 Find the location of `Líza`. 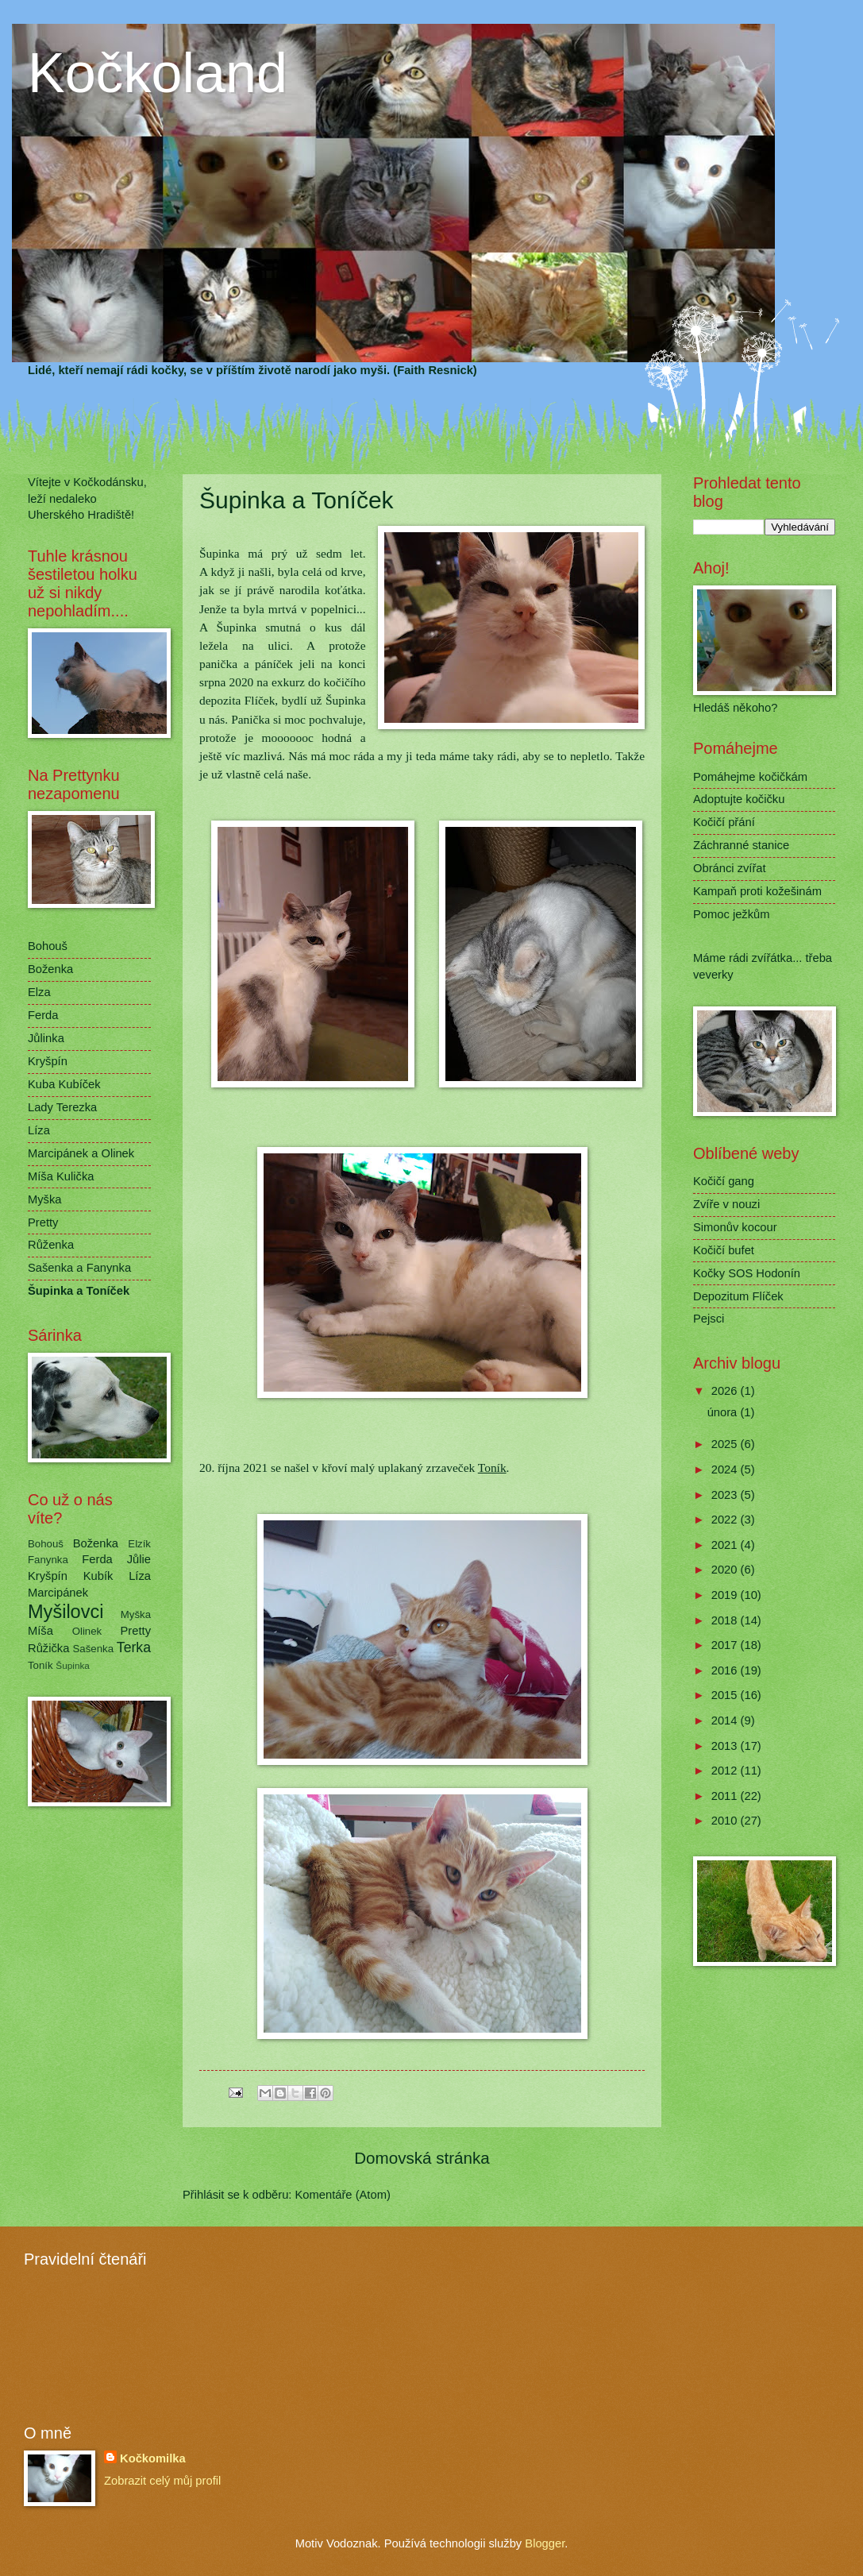

Líza is located at coordinates (39, 1130).